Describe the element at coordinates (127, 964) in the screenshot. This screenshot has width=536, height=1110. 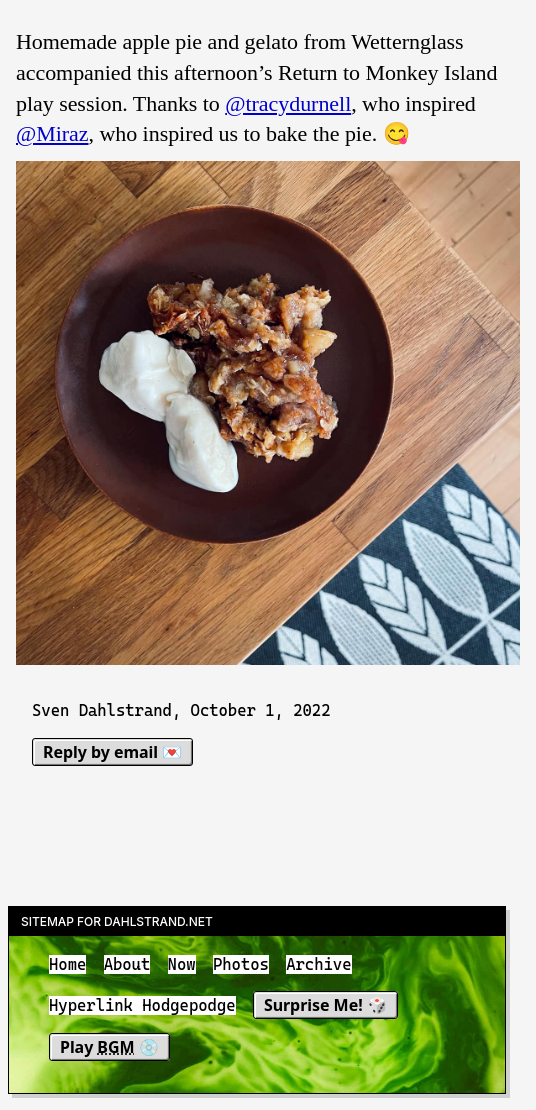
I see `About` at that location.